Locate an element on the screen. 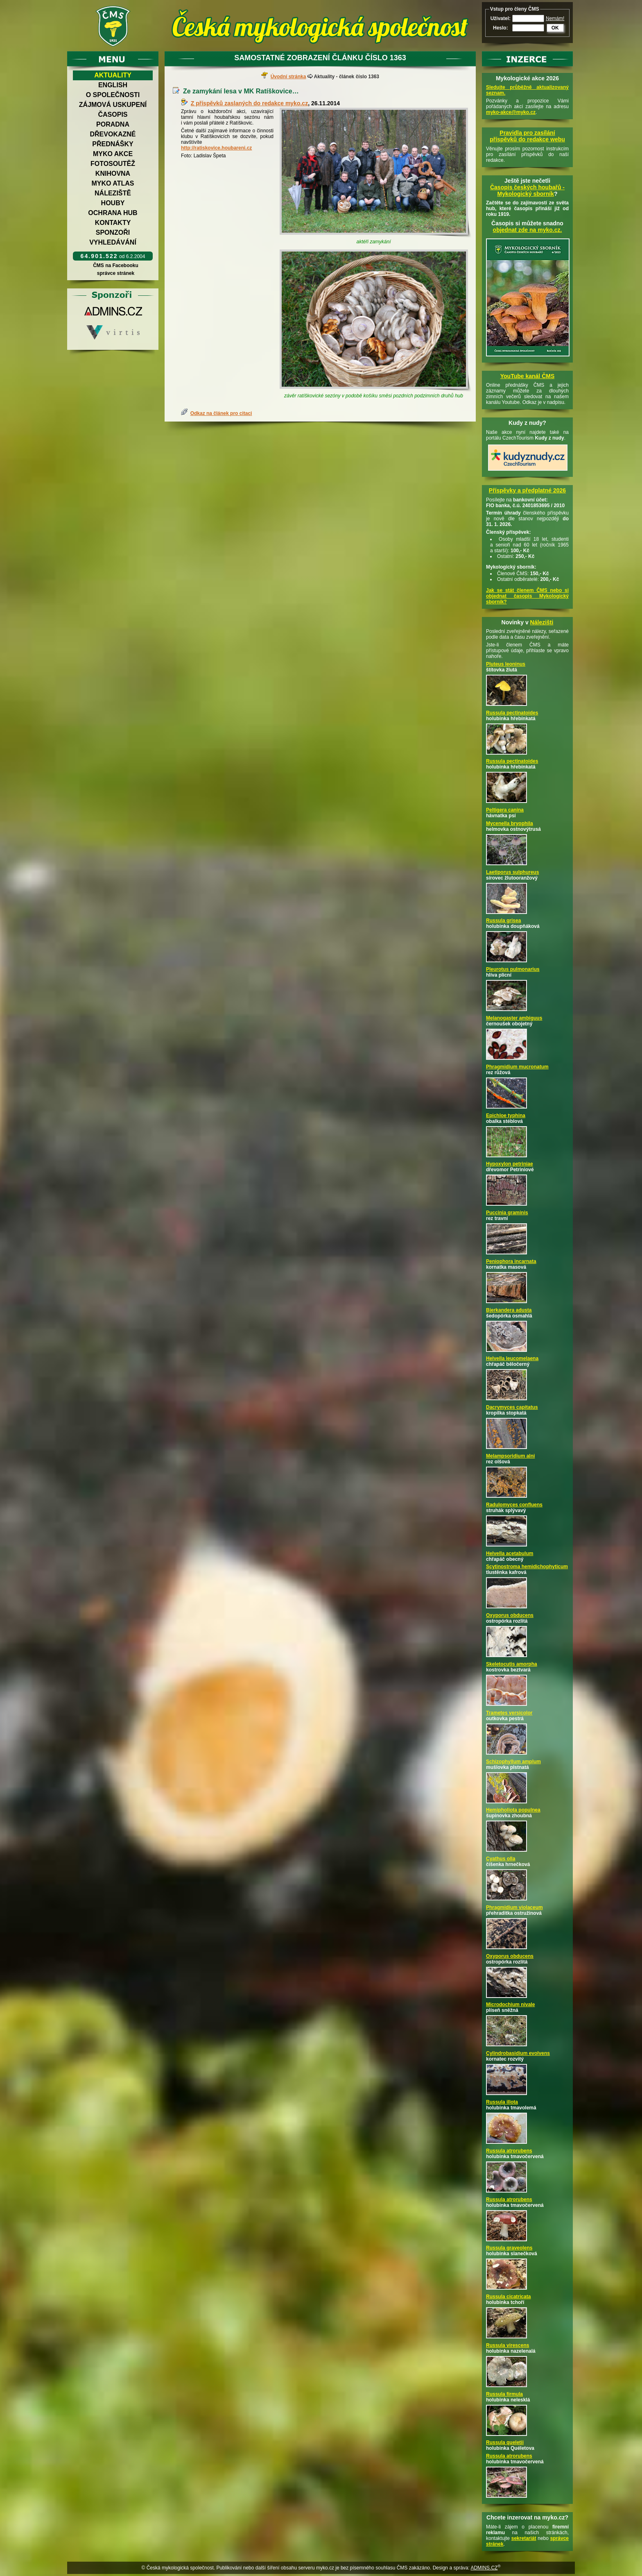 This screenshot has width=642, height=2576. Odkaz na článek pro citaci is located at coordinates (221, 413).